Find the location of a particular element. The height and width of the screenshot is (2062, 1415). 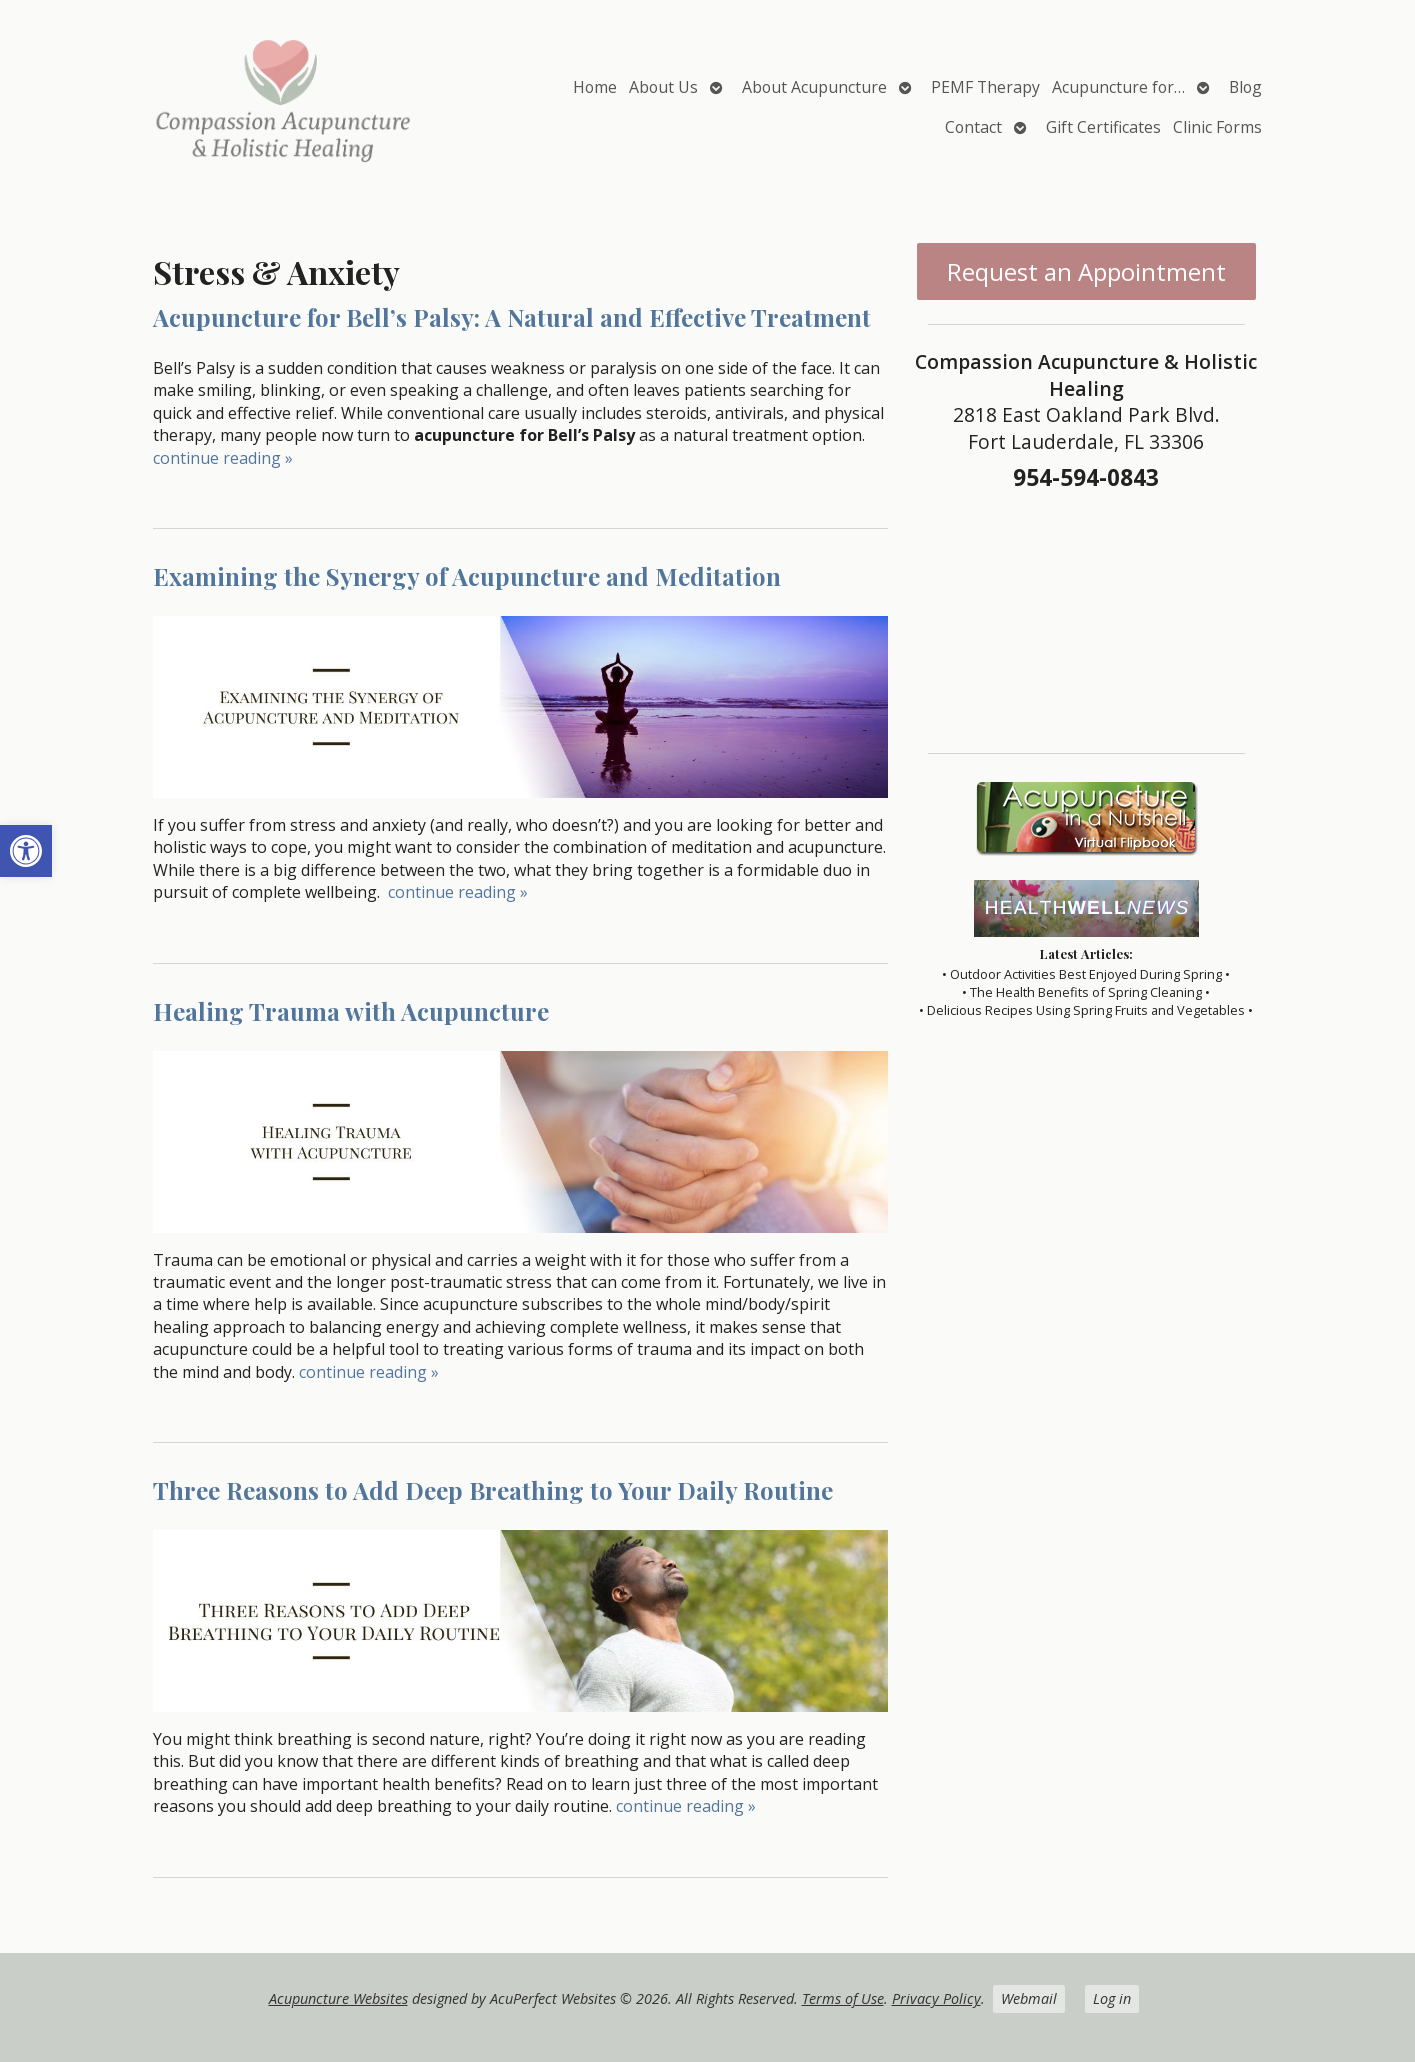

[link] is located at coordinates (26, 851).